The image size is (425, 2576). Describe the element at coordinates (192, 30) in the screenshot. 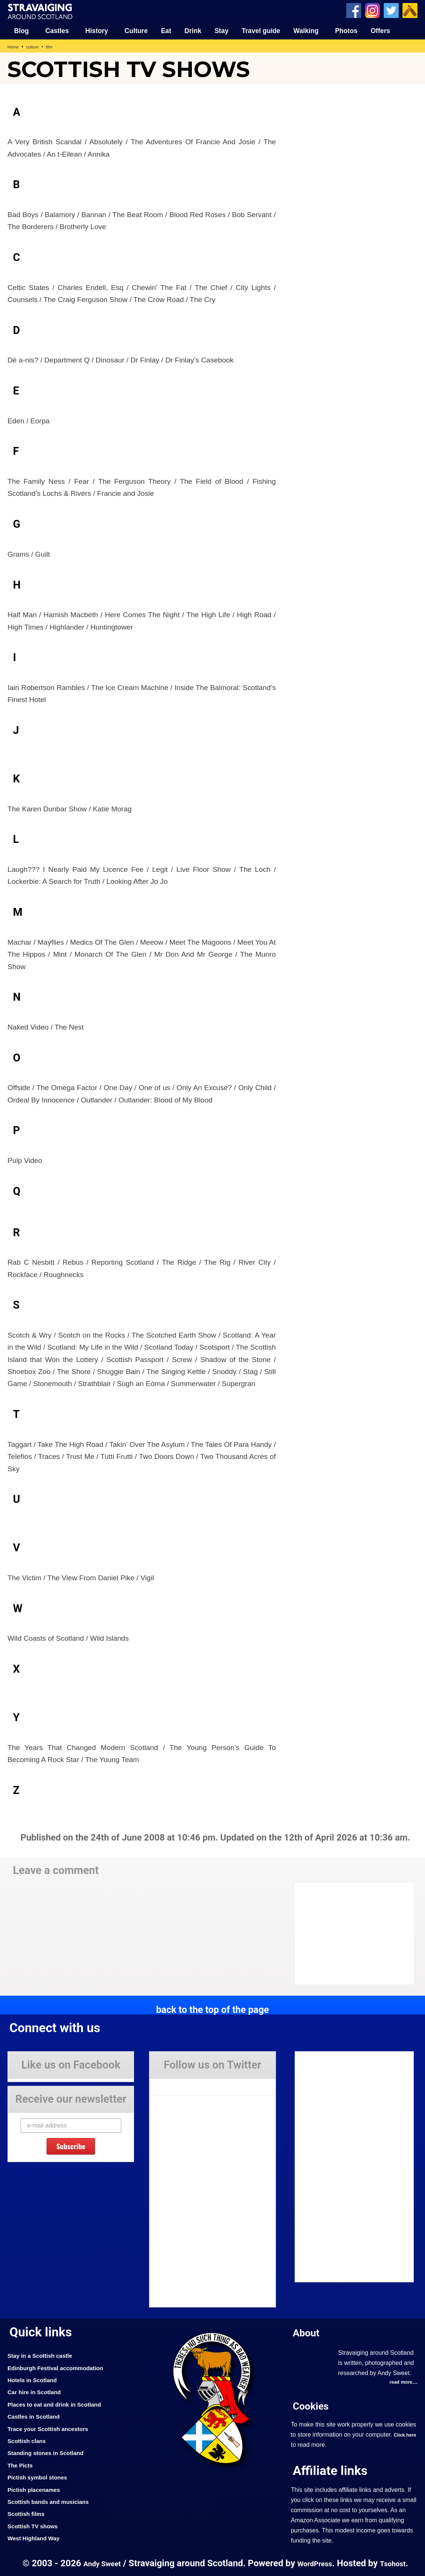

I see `Drink` at that location.